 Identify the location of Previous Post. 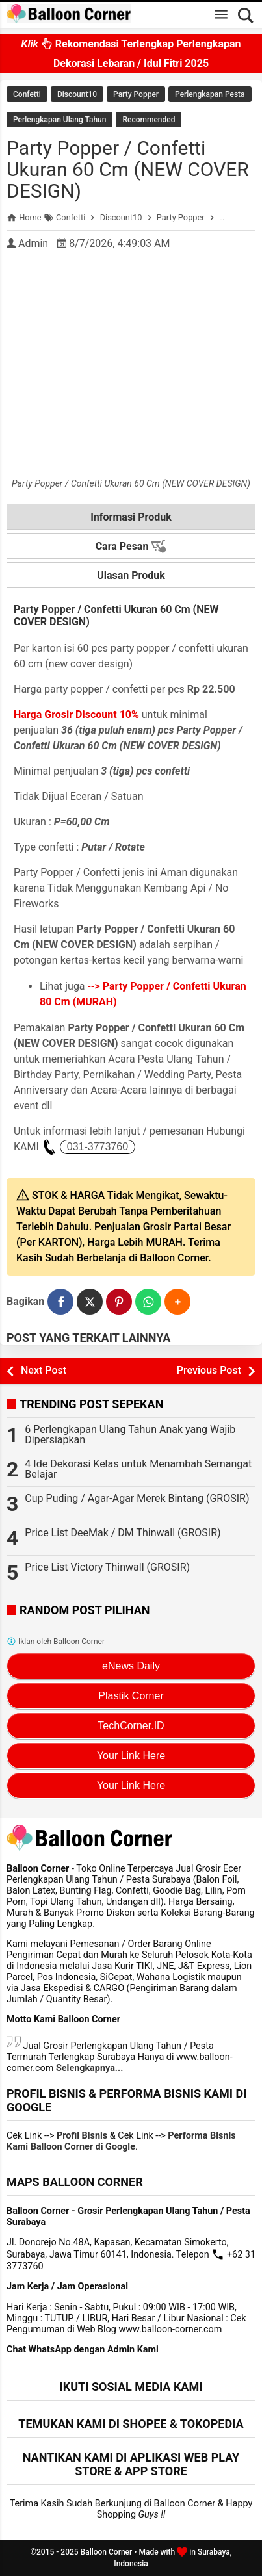
(209, 1370).